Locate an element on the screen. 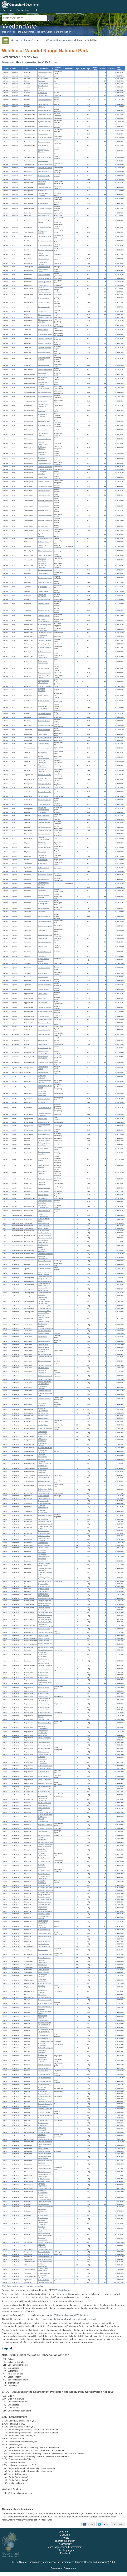 This screenshot has width=127, height=2576. Pardalotus punctatus is located at coordinates (45, 486).